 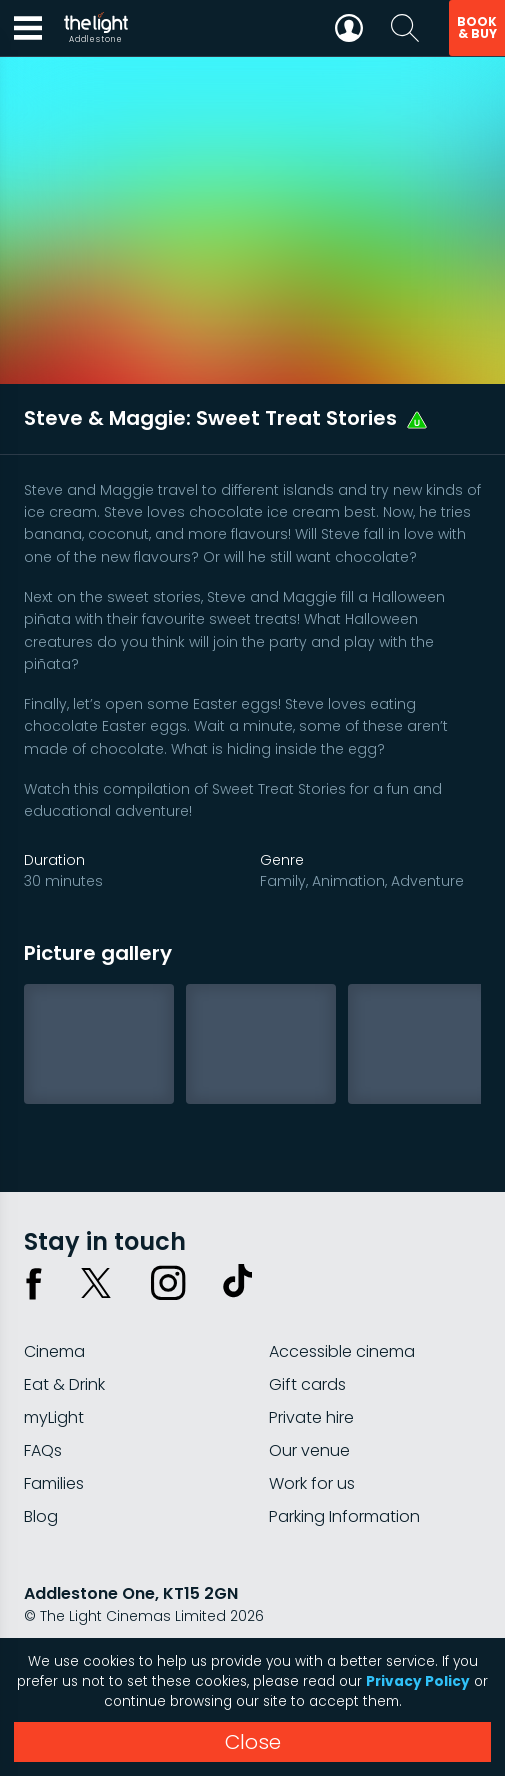 I want to click on Blog, so click(x=41, y=1516).